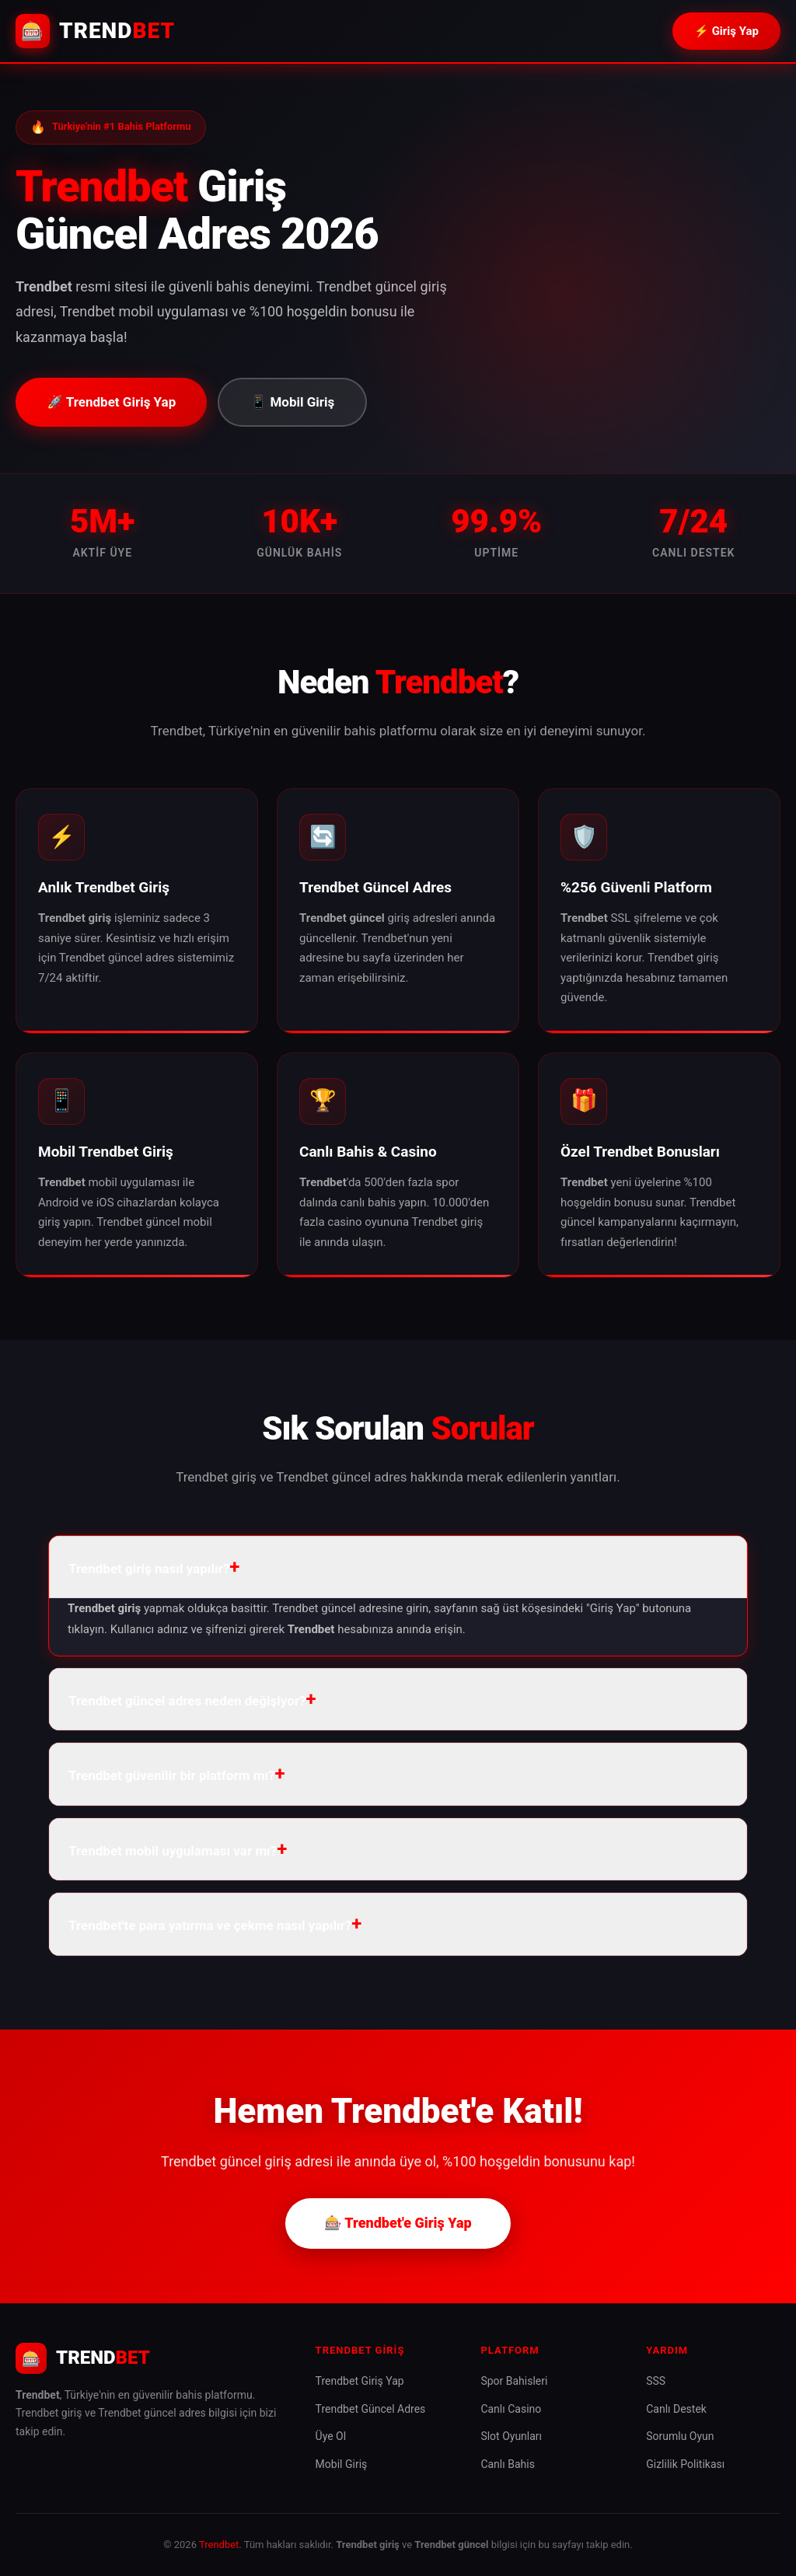 The height and width of the screenshot is (2576, 796). Describe the element at coordinates (209, 1925) in the screenshot. I see `Trendbet'te para yatırma ve çekme nasıl yapılır? [button]` at that location.